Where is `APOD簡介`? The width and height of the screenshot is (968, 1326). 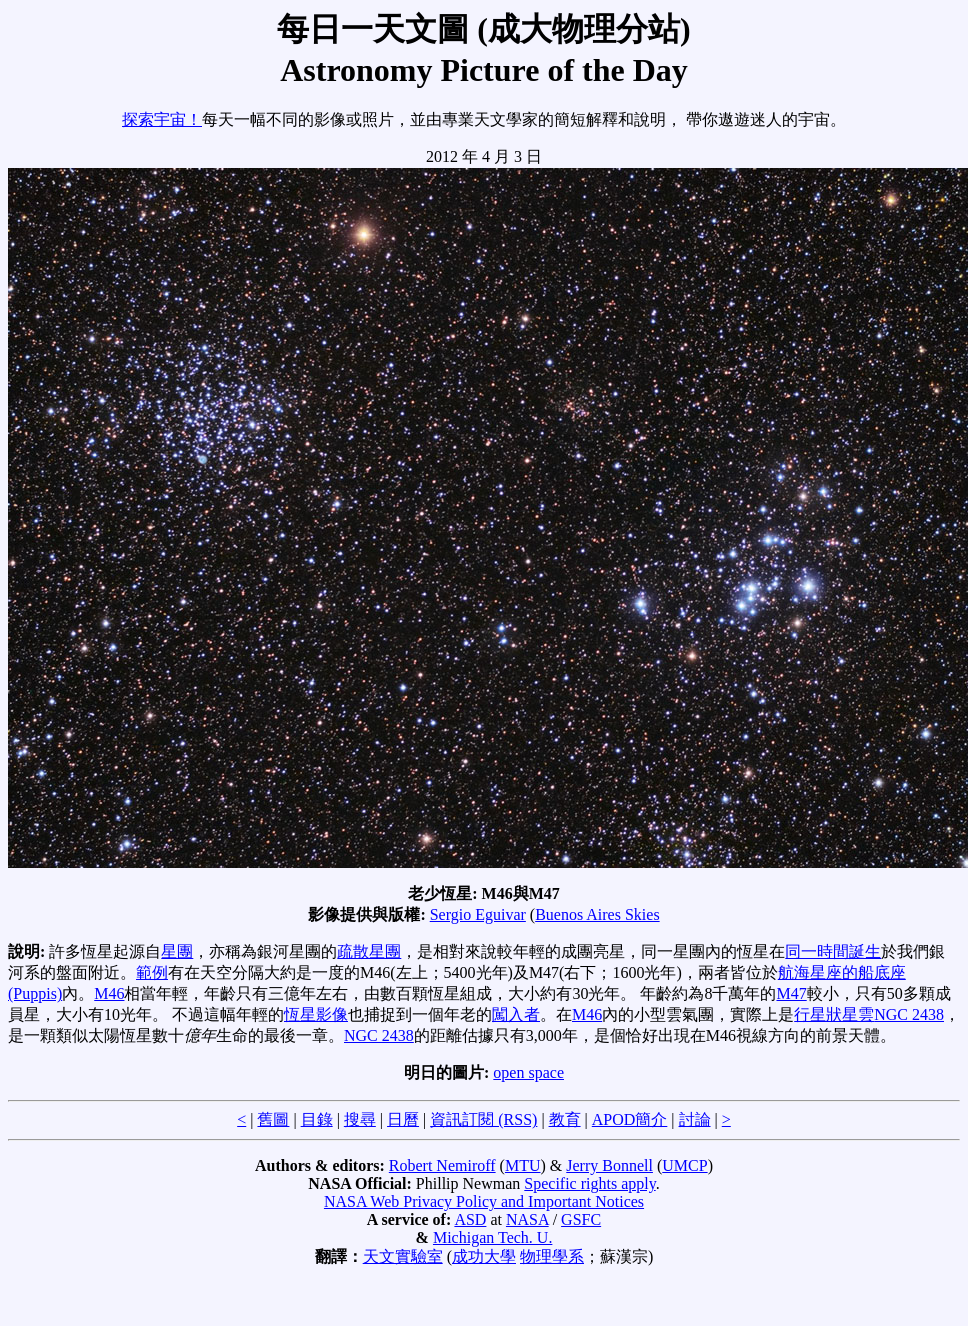
APOD簡介 is located at coordinates (630, 1119).